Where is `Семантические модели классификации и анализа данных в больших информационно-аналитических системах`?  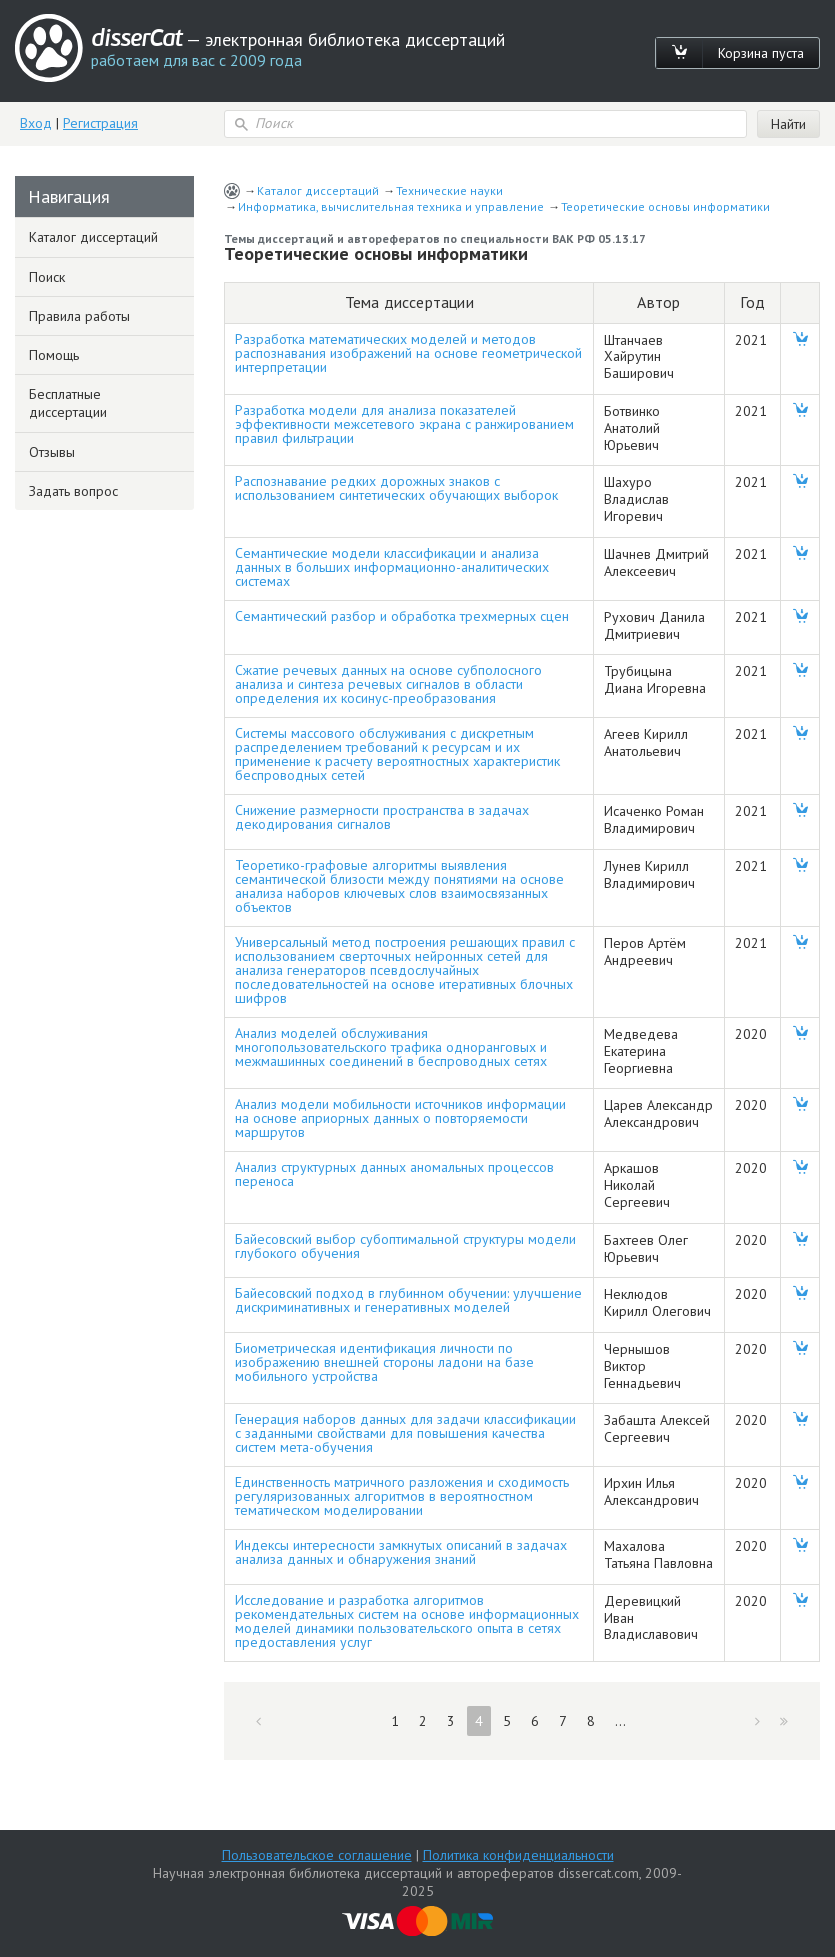 Семантические модели классификации и анализа данных в больших информационно-аналитических системах is located at coordinates (392, 567).